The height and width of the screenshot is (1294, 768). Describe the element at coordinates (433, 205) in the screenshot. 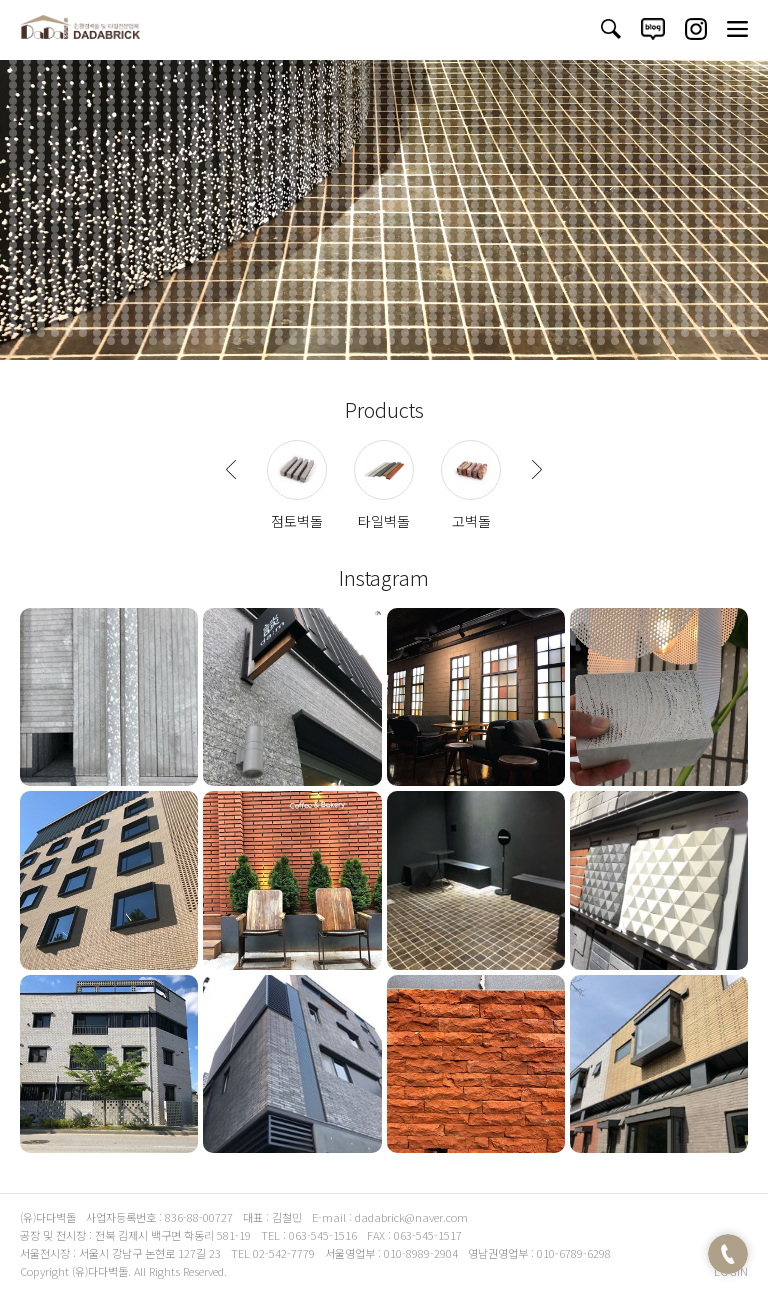

I see `1326` at that location.